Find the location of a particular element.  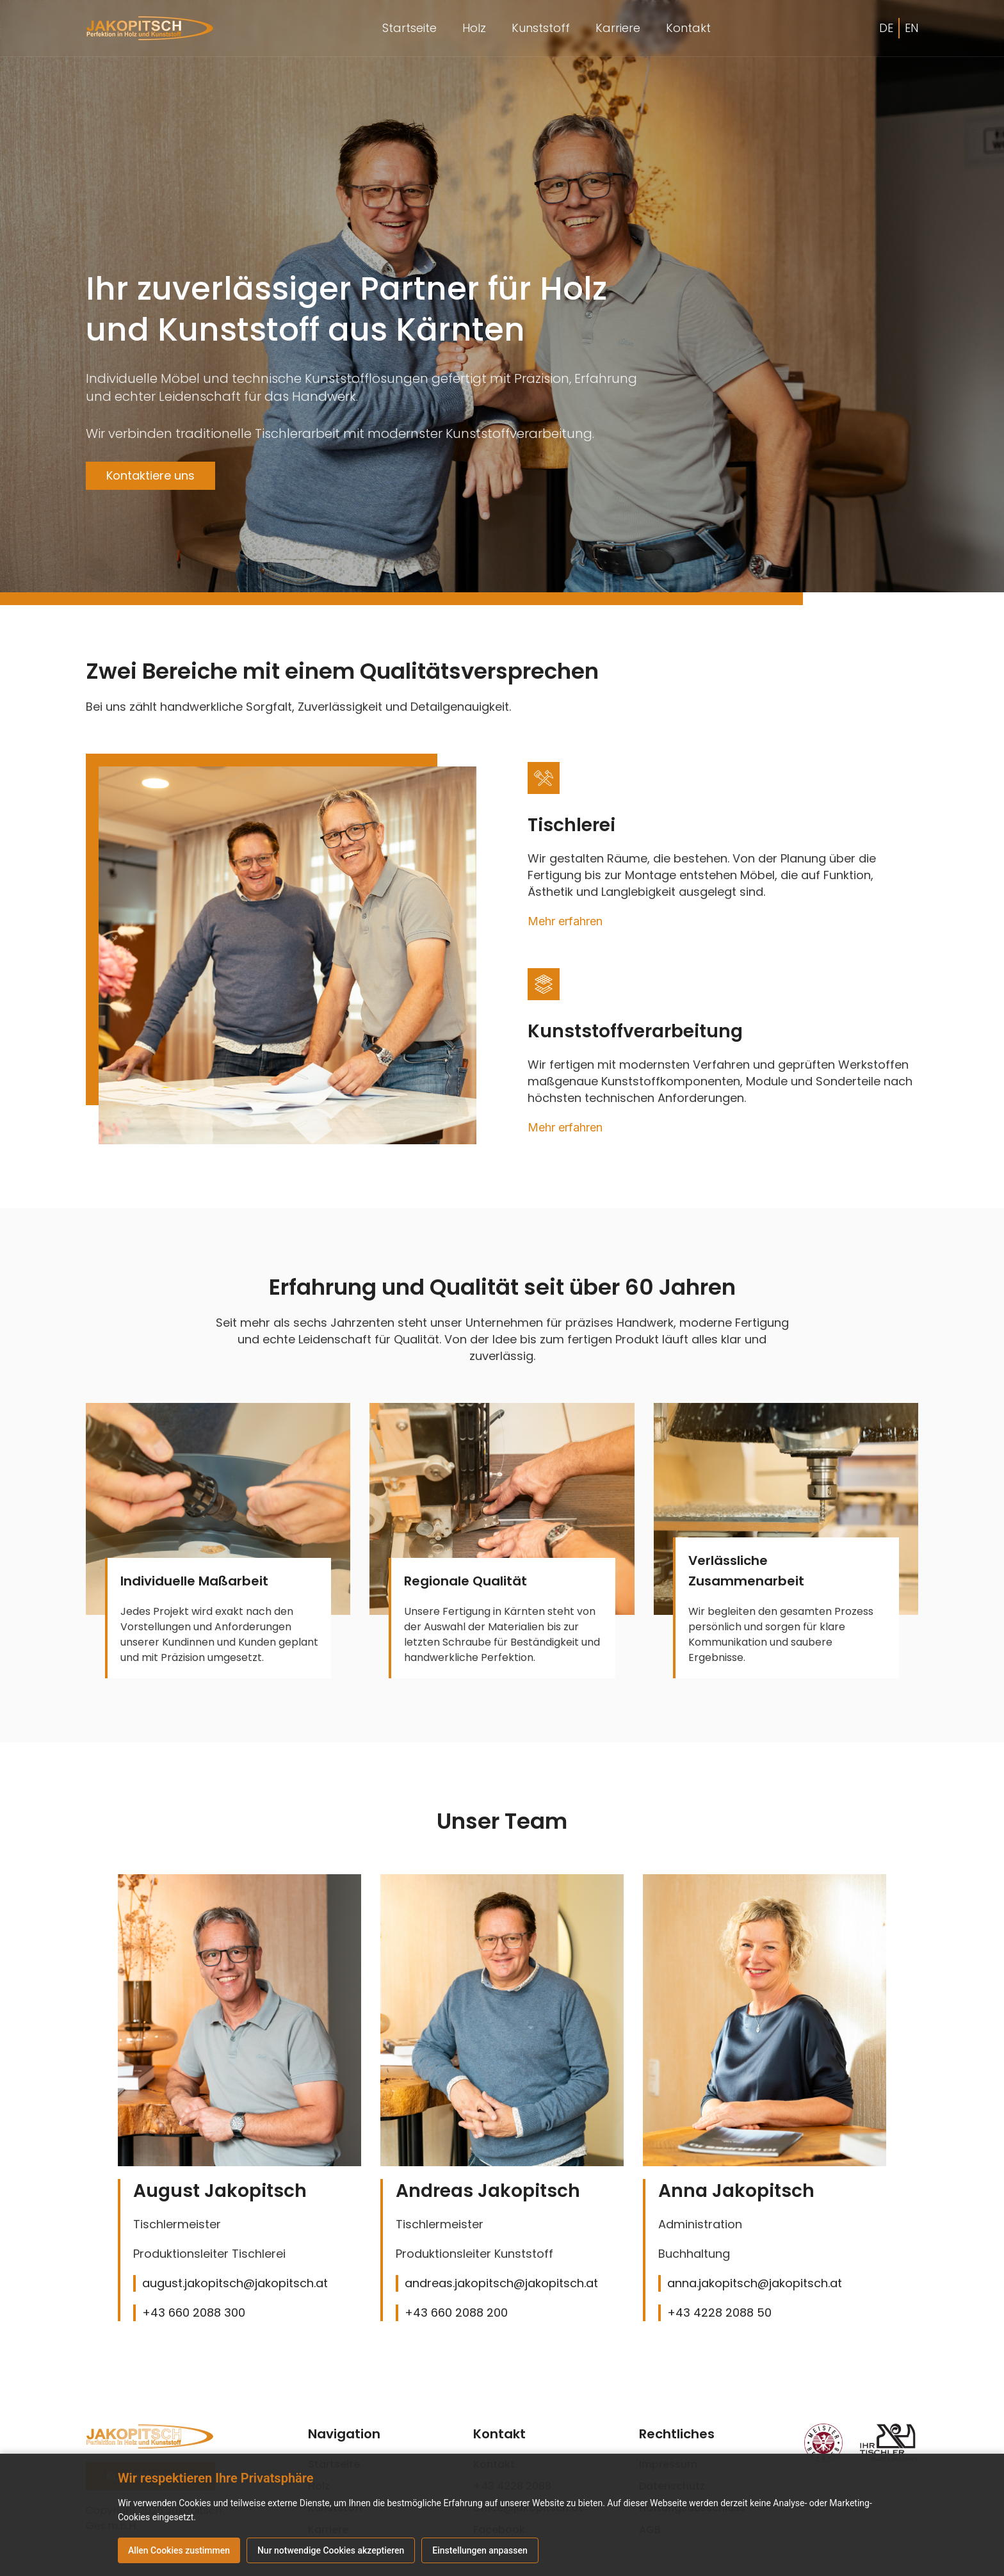

Allen Cookies zustimmen is located at coordinates (179, 2550).